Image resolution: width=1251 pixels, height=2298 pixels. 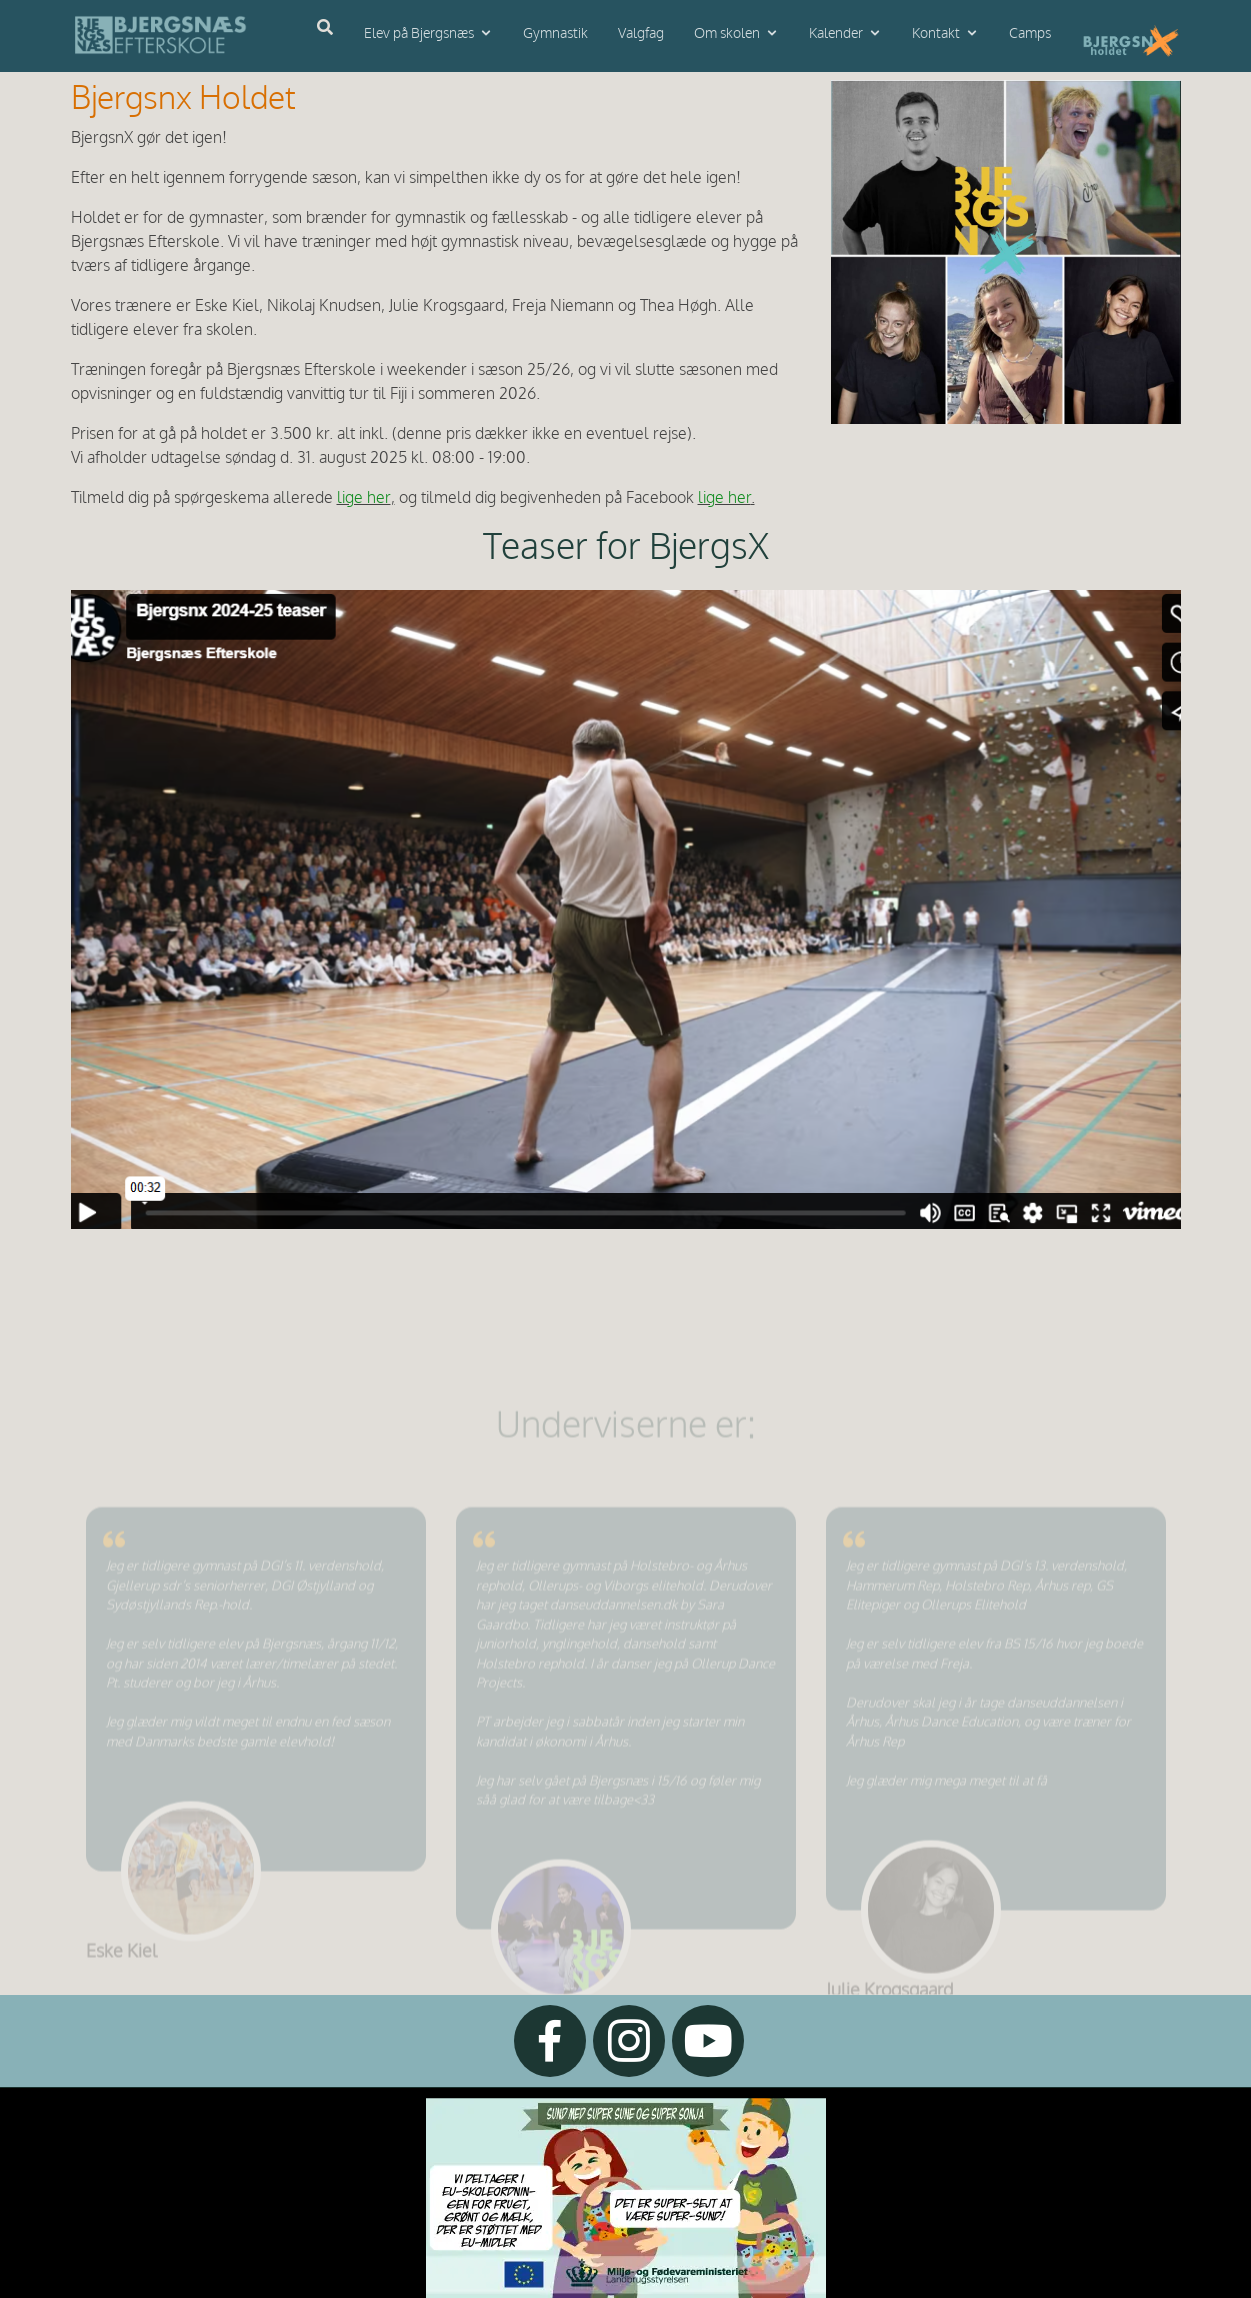 I want to click on Om skolen, so click(x=727, y=33).